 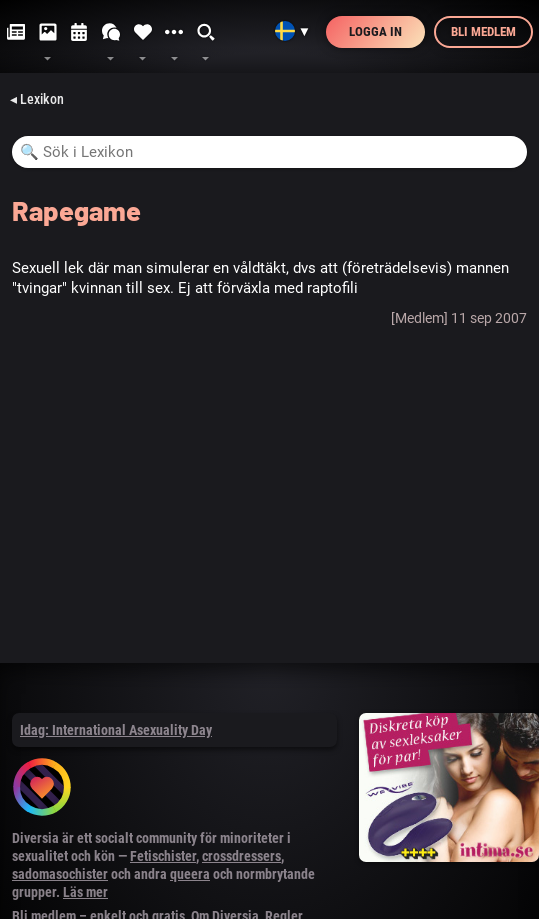 What do you see at coordinates (116, 730) in the screenshot?
I see `Idag: International Asexuality Day` at bounding box center [116, 730].